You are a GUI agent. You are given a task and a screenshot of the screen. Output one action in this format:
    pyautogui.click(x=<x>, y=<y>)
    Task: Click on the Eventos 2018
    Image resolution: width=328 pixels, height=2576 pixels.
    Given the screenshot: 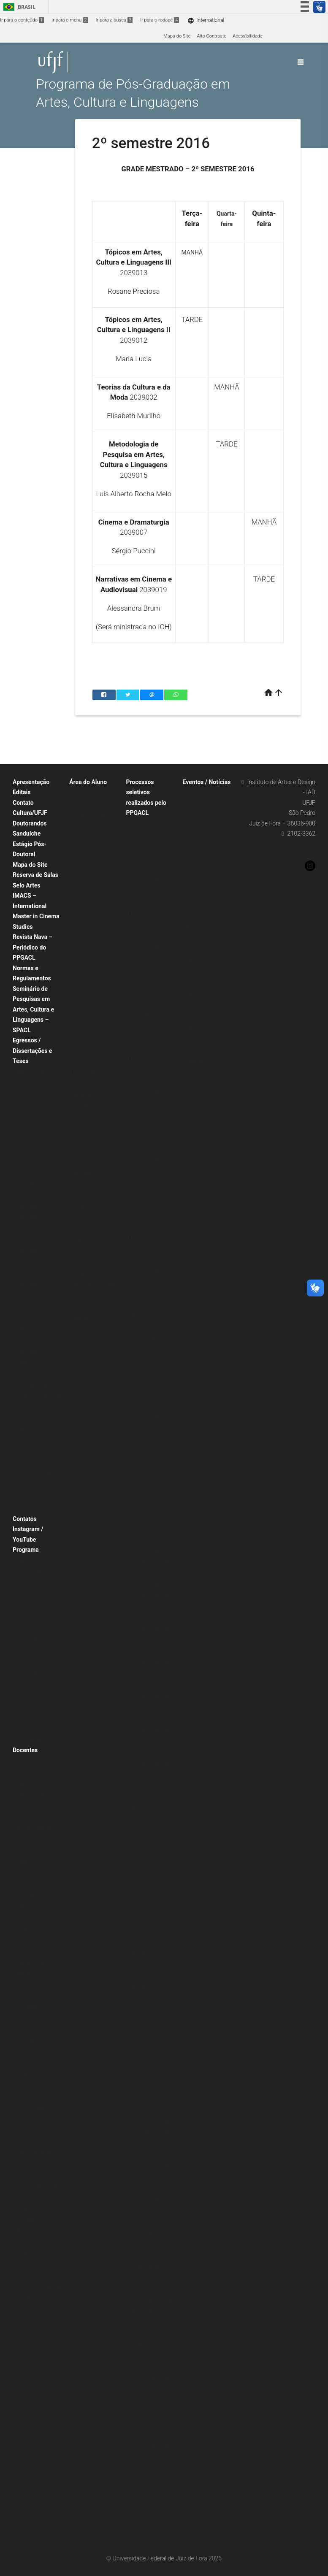 What is the action you would take?
    pyautogui.click(x=201, y=871)
    